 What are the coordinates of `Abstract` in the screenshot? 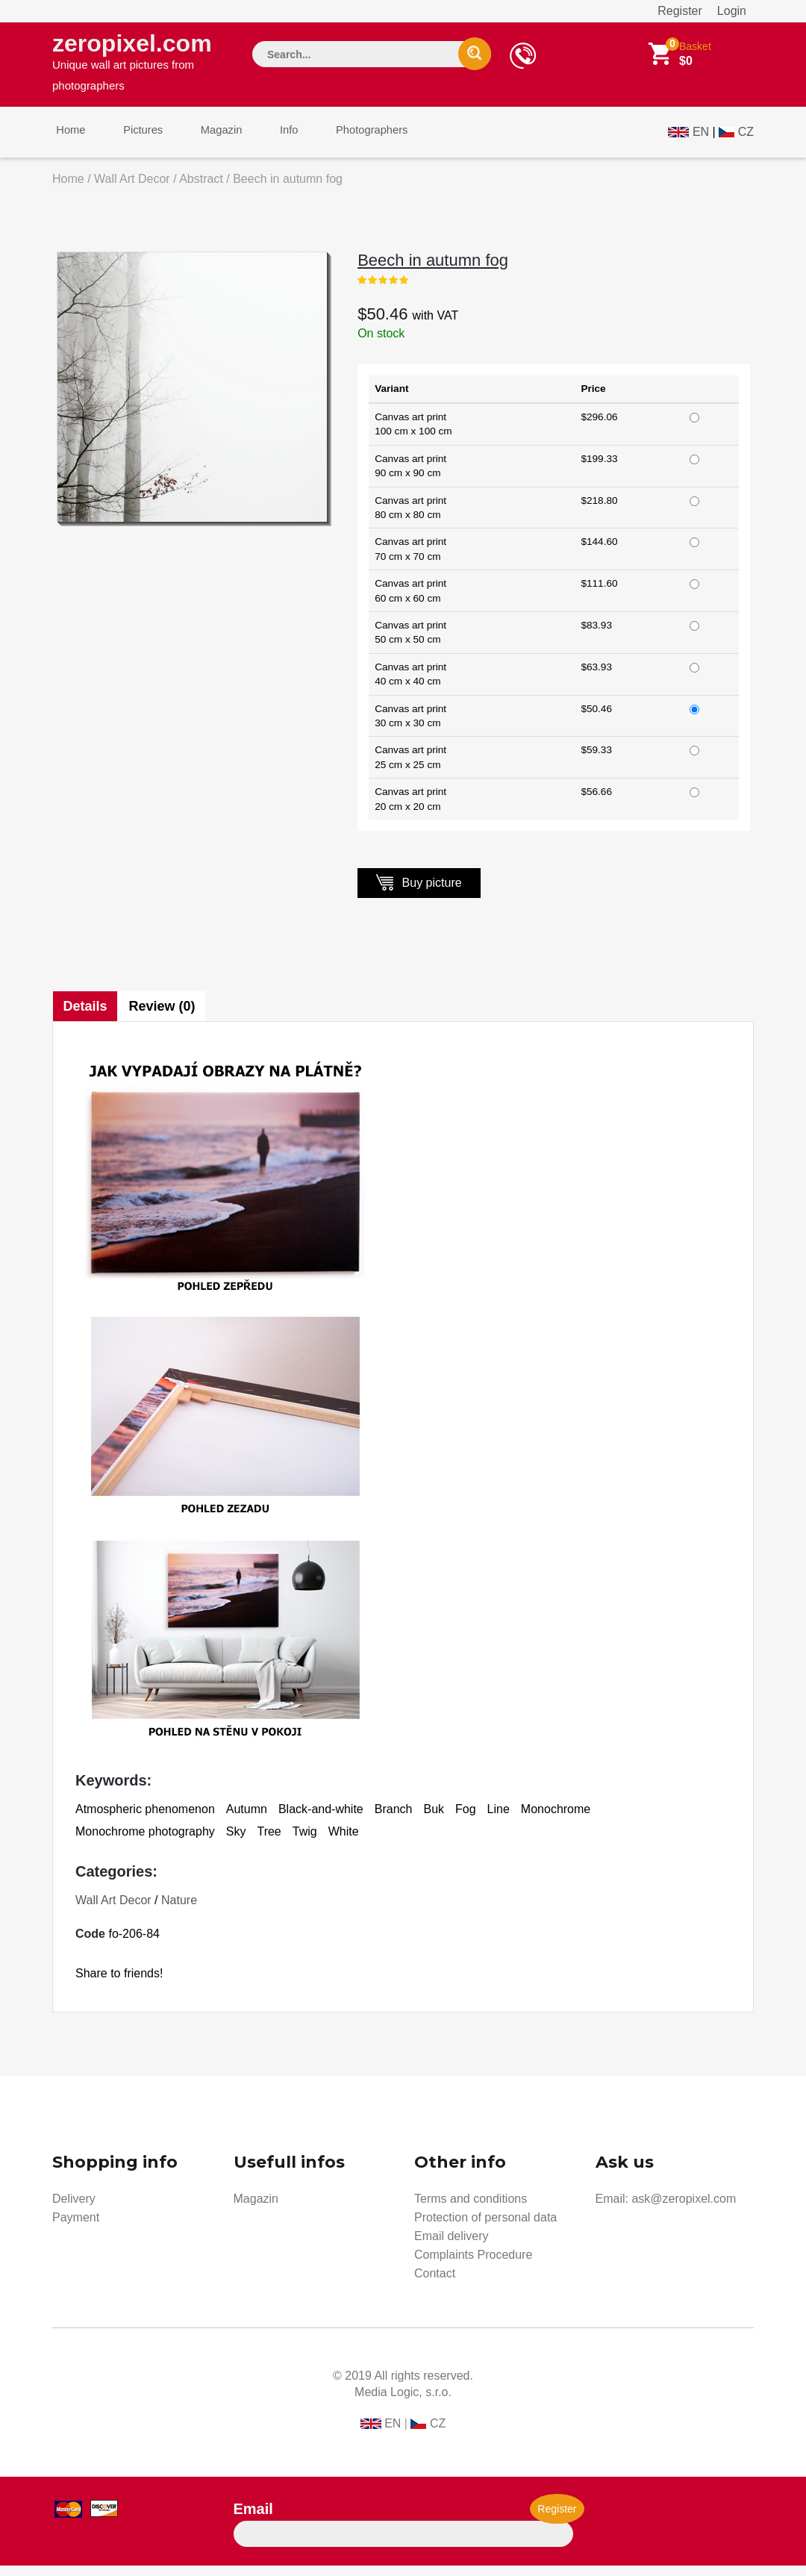 It's located at (201, 189).